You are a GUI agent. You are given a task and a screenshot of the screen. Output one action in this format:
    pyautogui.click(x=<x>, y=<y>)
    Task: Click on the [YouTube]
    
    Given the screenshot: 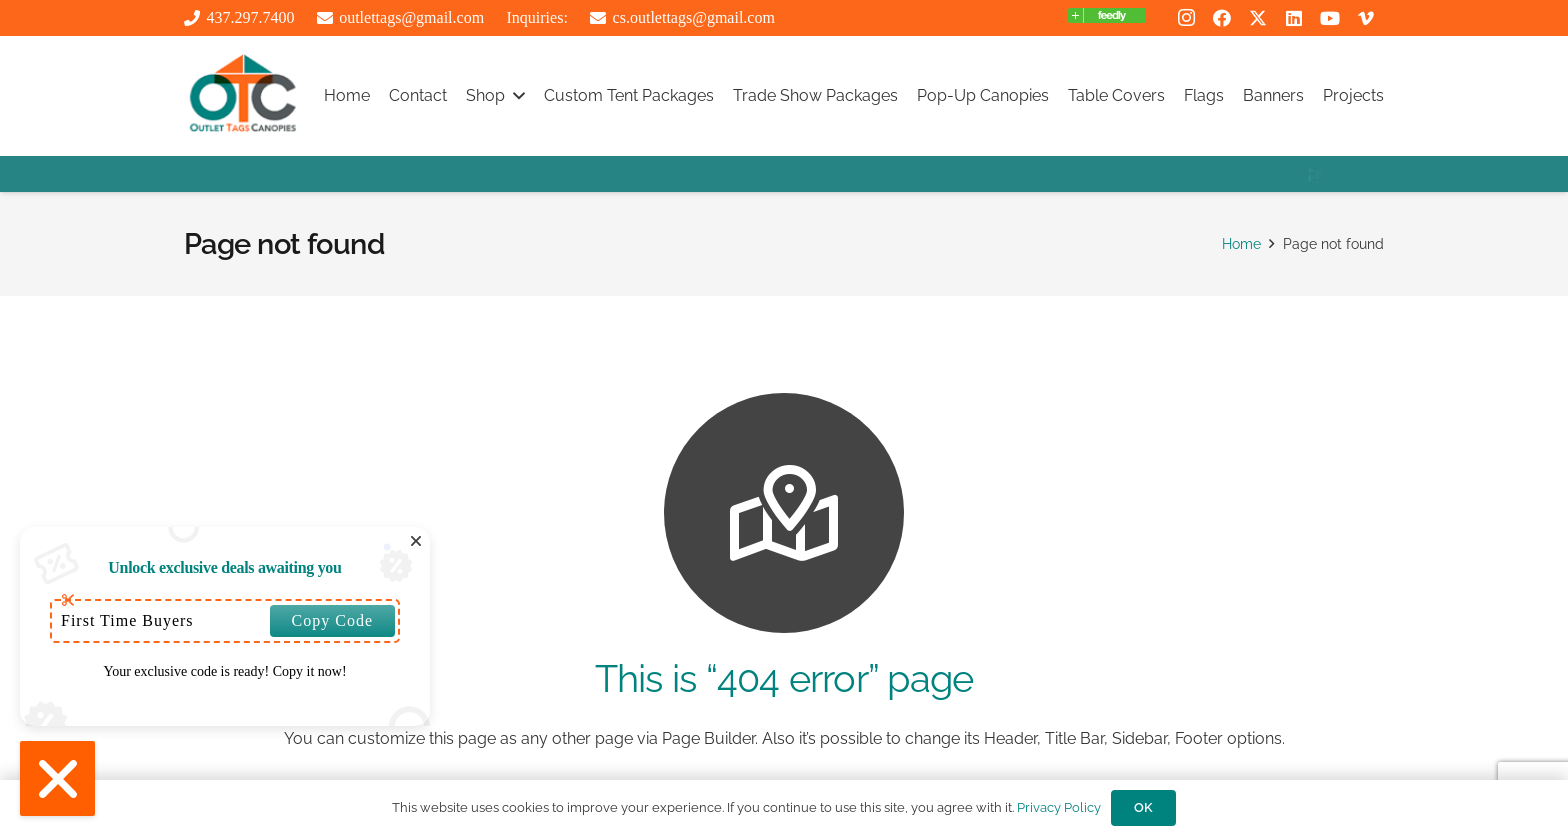 What is the action you would take?
    pyautogui.click(x=1330, y=18)
    